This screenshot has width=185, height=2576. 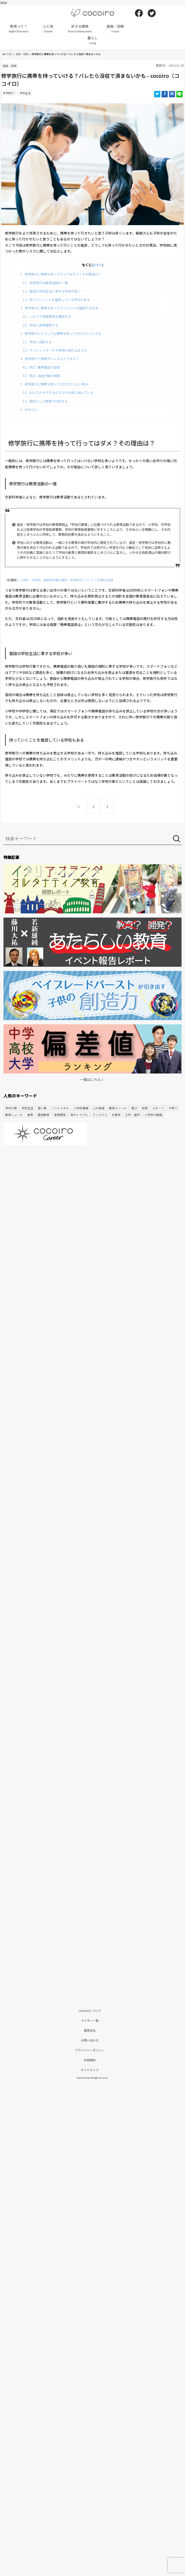 I want to click on ライター一覧, so click(x=90, y=2020).